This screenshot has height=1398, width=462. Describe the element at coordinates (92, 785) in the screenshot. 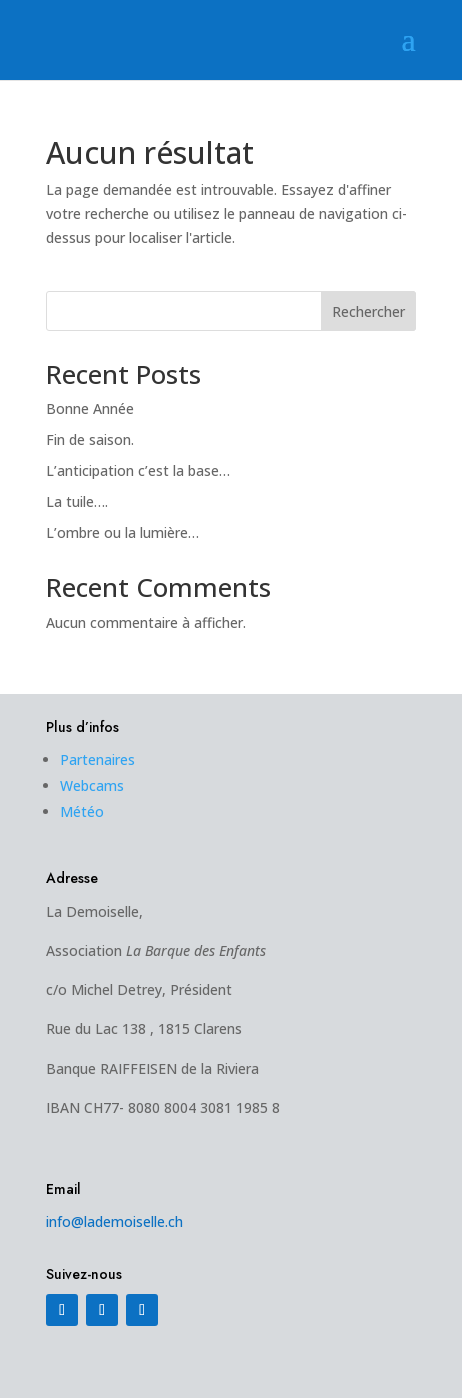

I see `Webcams` at that location.